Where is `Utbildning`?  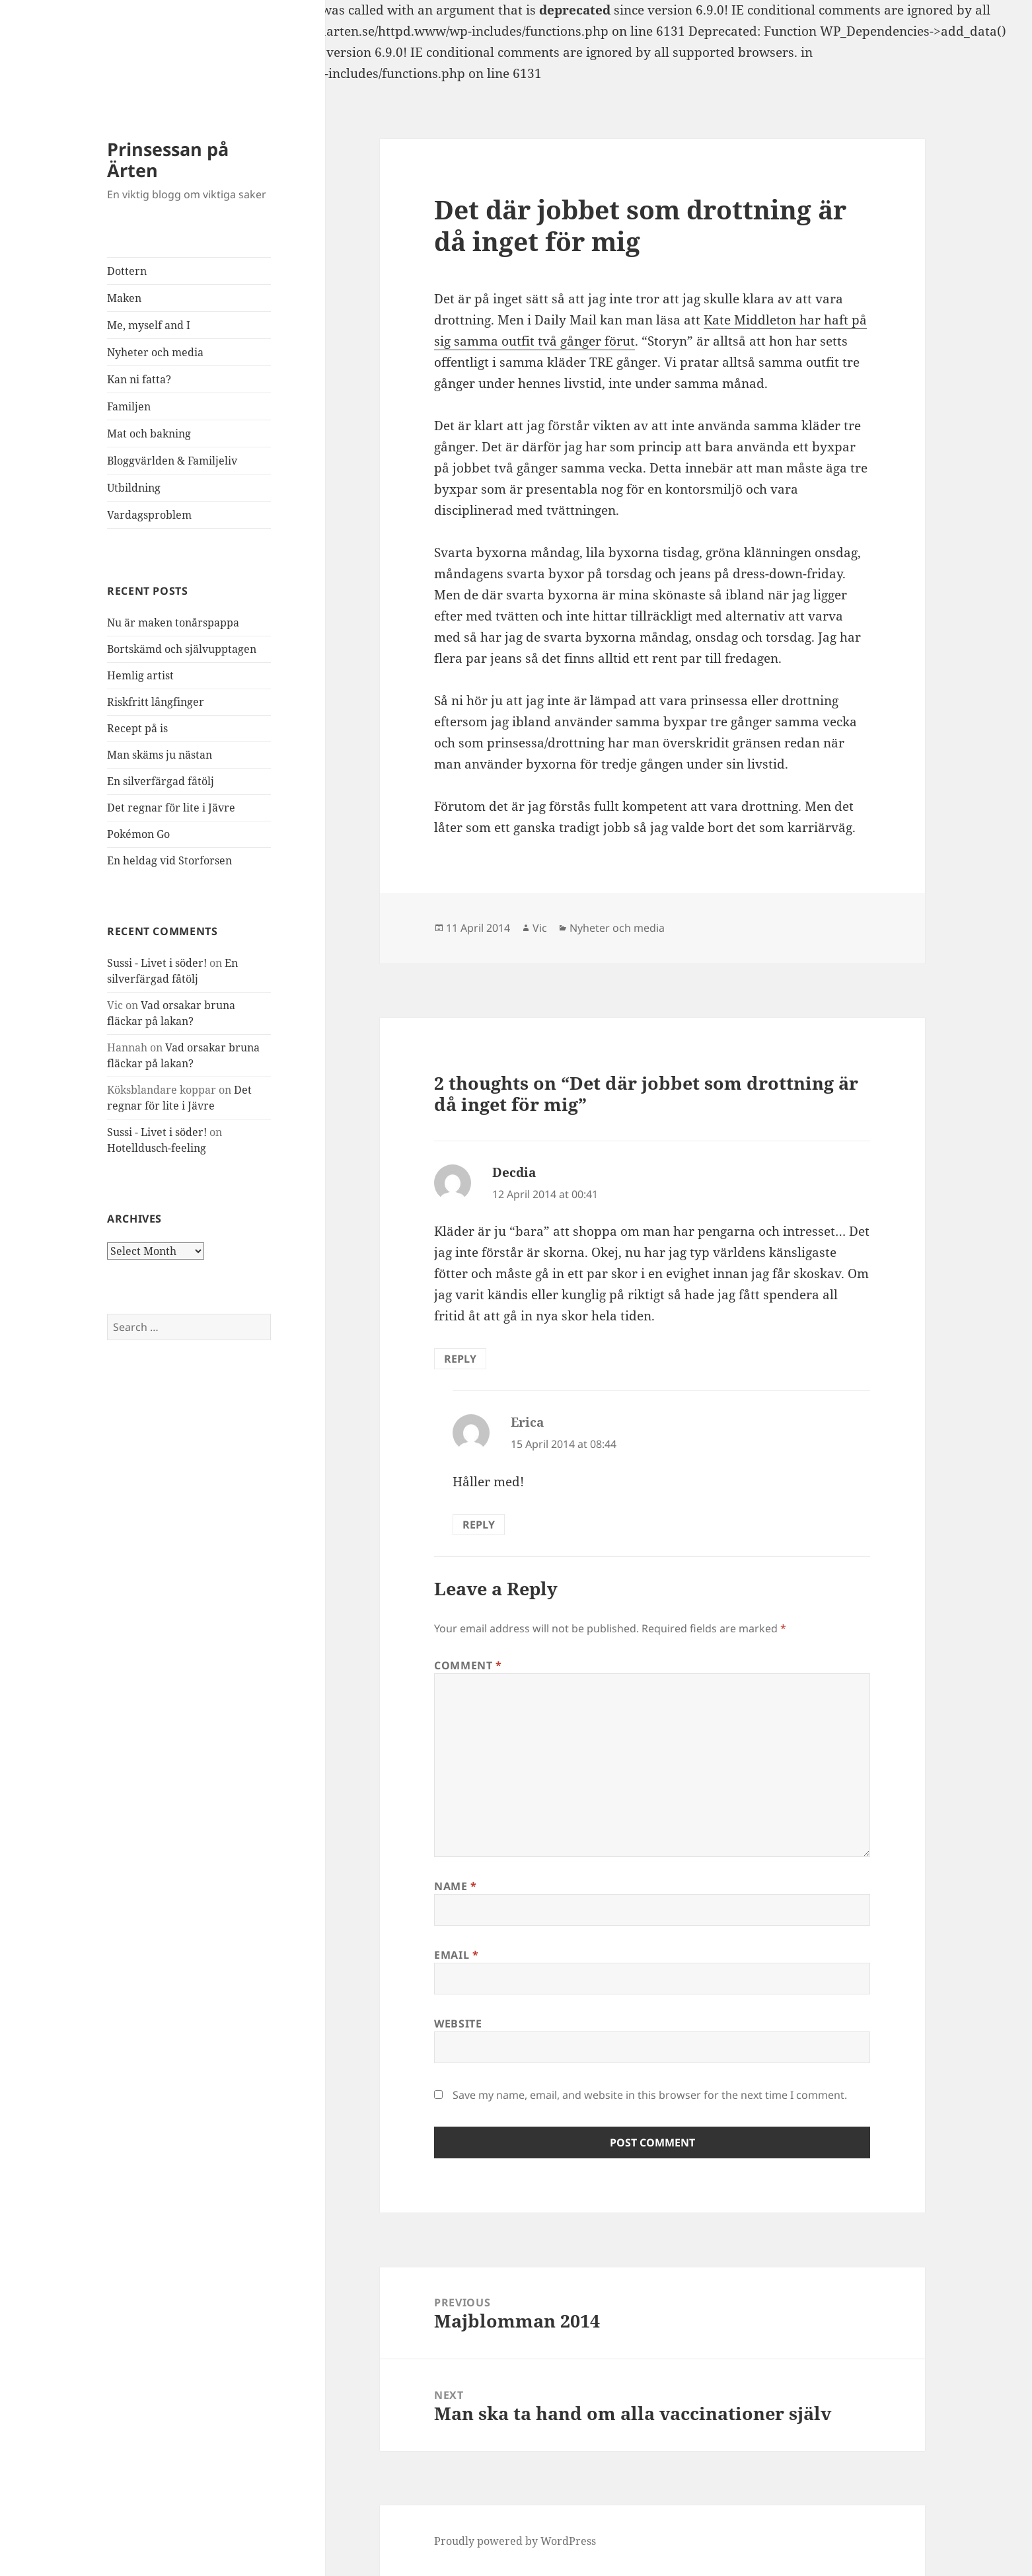 Utbildning is located at coordinates (134, 487).